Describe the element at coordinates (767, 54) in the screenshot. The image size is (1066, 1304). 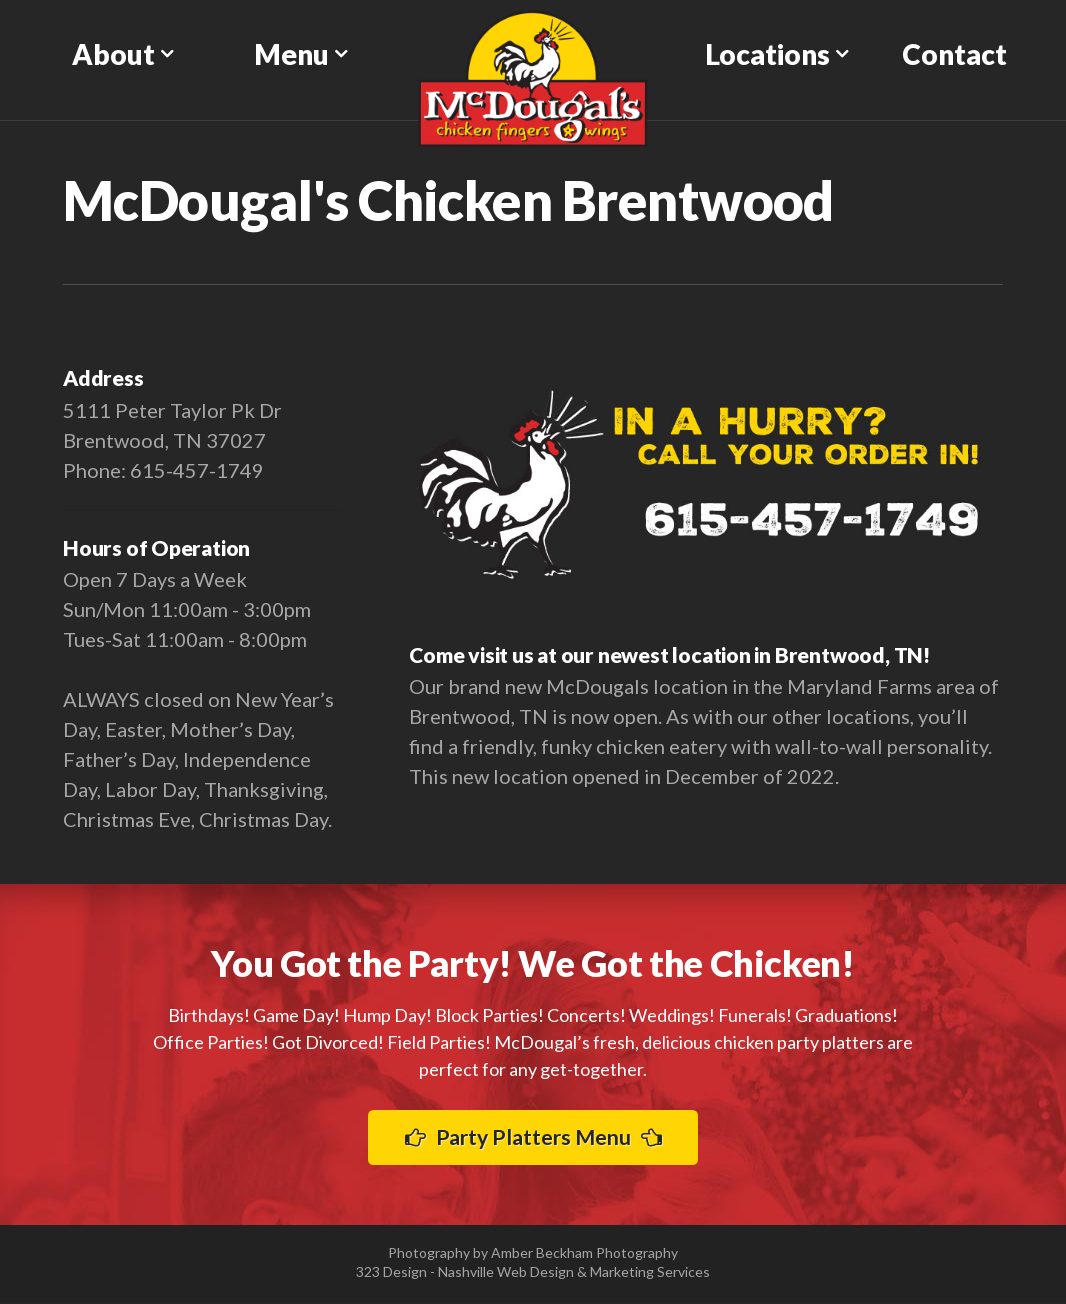
I see `Locations` at that location.